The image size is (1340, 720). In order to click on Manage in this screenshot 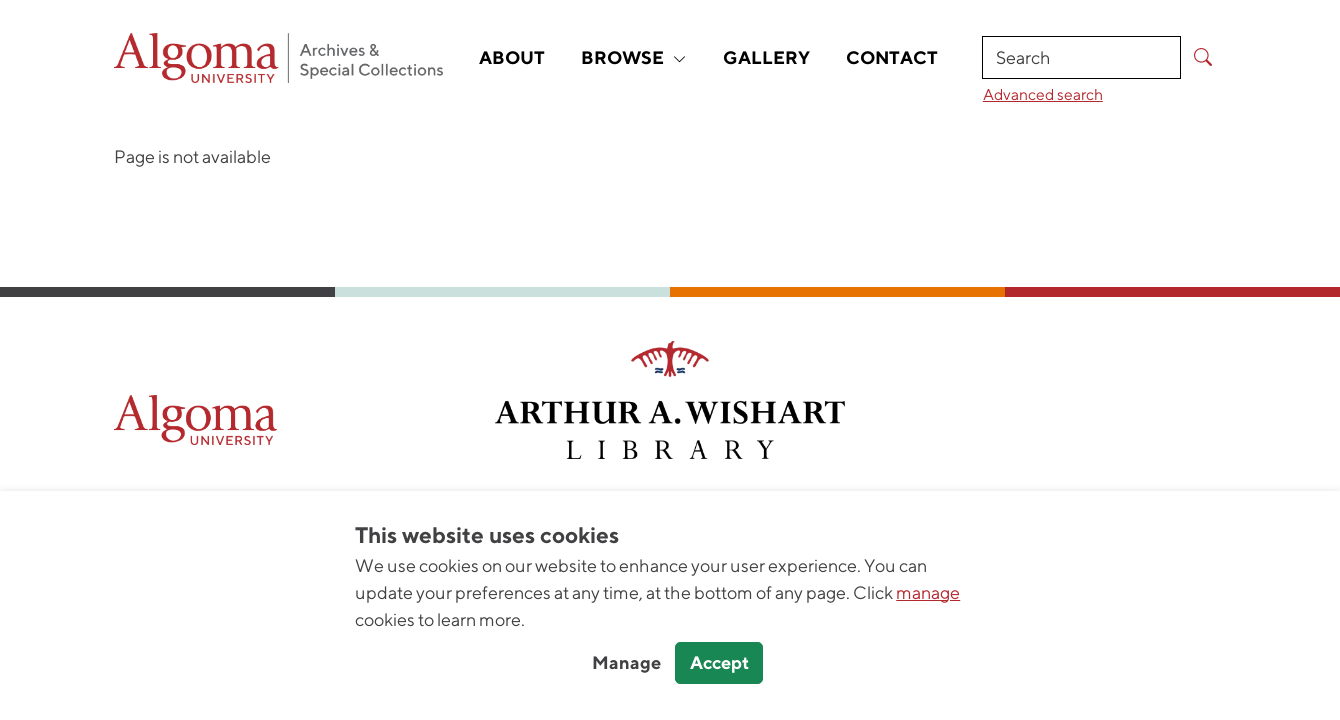, I will do `click(626, 662)`.